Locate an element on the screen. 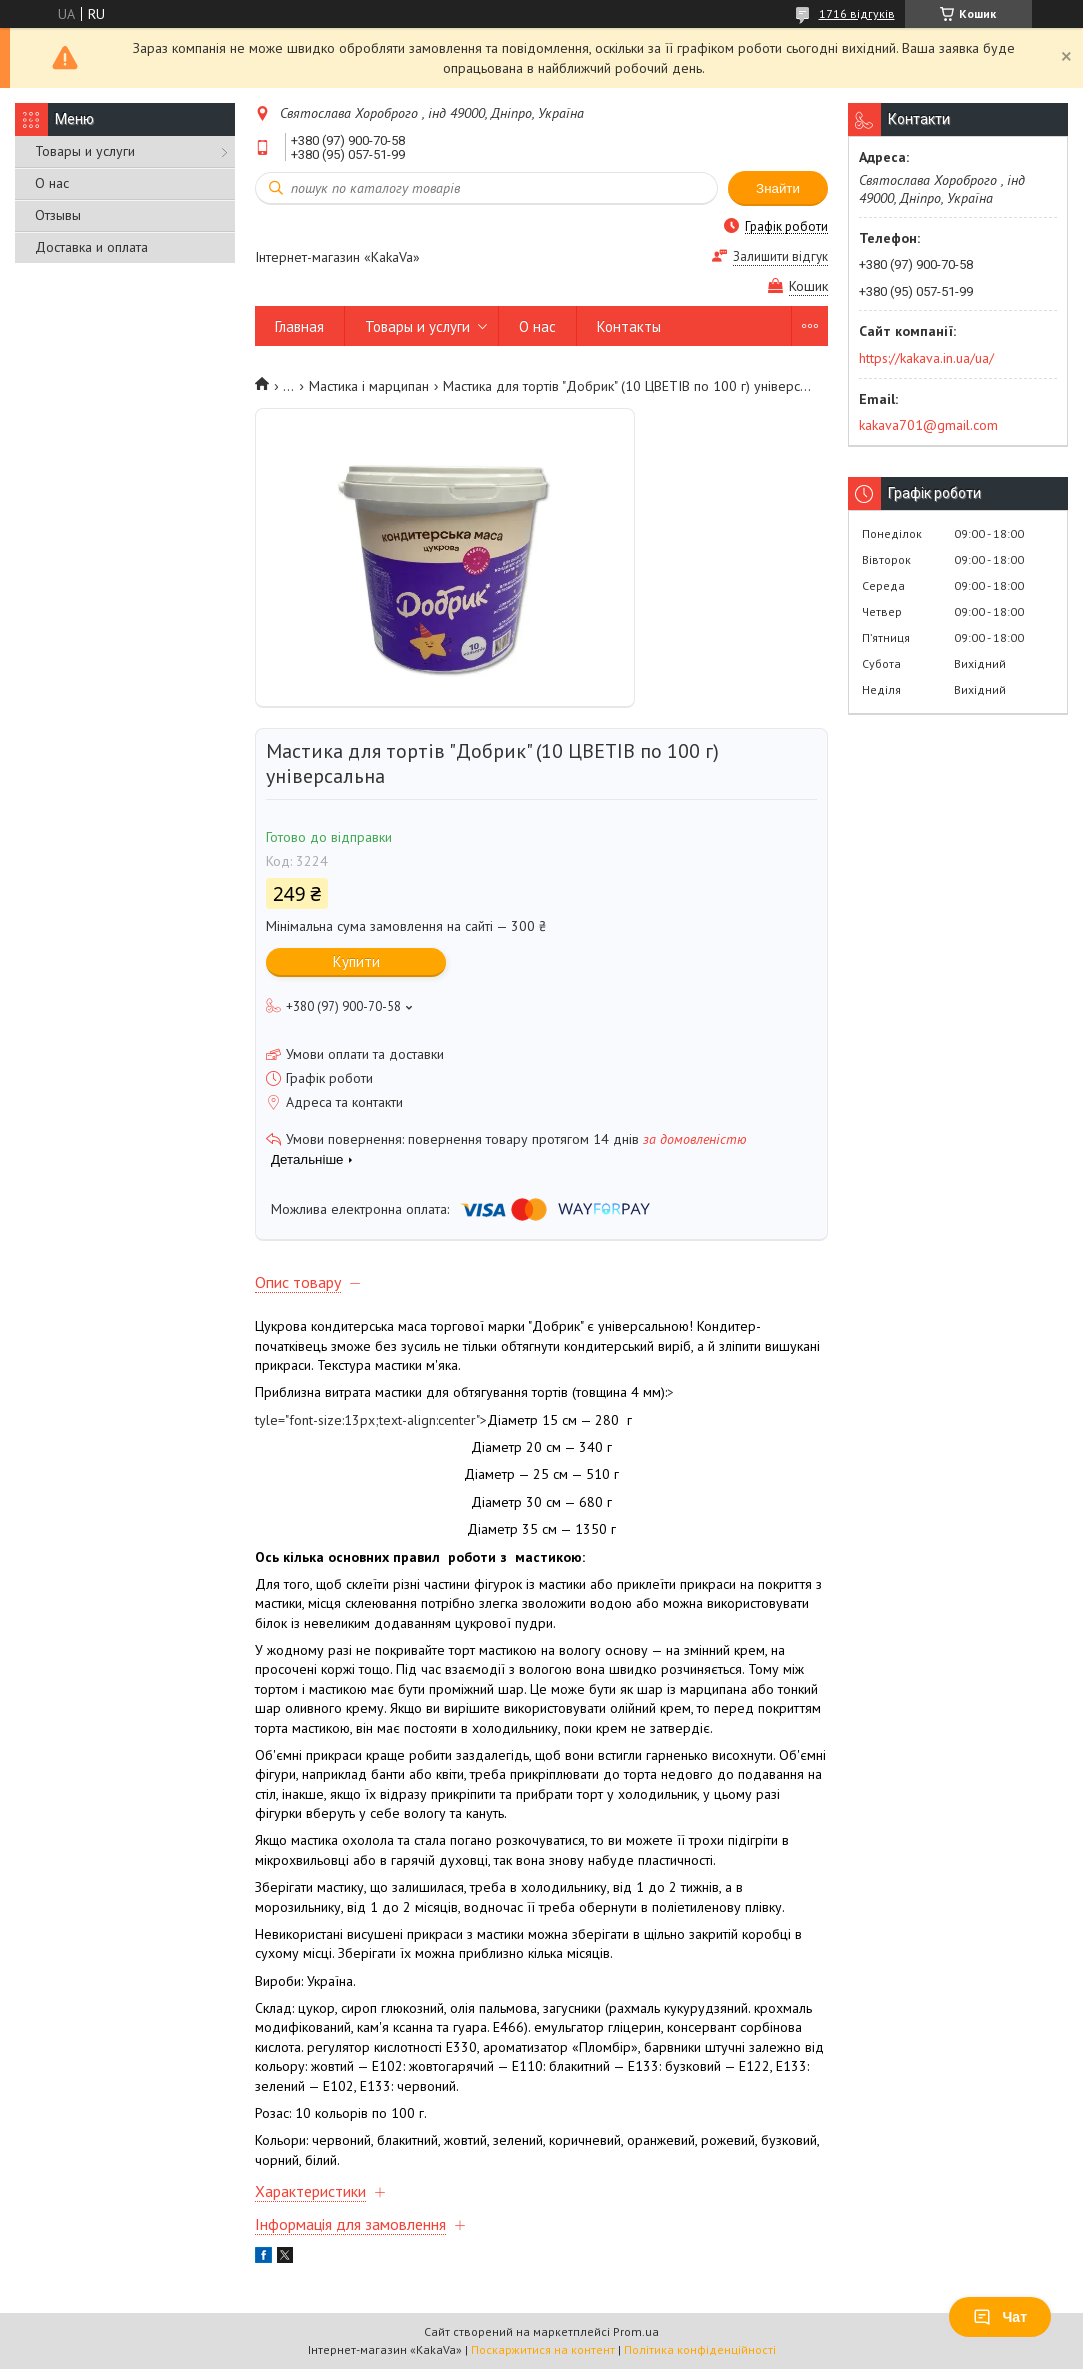 The image size is (1083, 2369). Поскаржитися на контент is located at coordinates (543, 2349).